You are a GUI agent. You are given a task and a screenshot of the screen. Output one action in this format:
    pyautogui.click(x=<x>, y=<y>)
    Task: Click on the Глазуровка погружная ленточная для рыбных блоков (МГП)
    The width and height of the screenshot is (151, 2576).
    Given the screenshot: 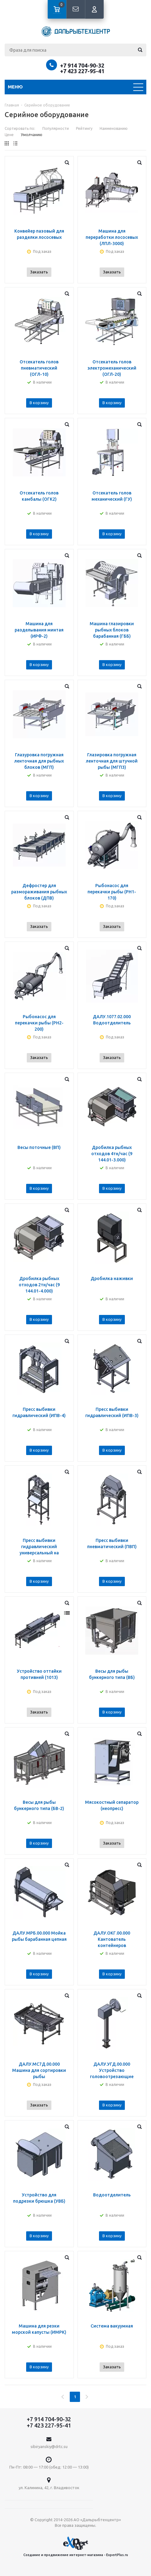 What is the action you would take?
    pyautogui.click(x=39, y=761)
    